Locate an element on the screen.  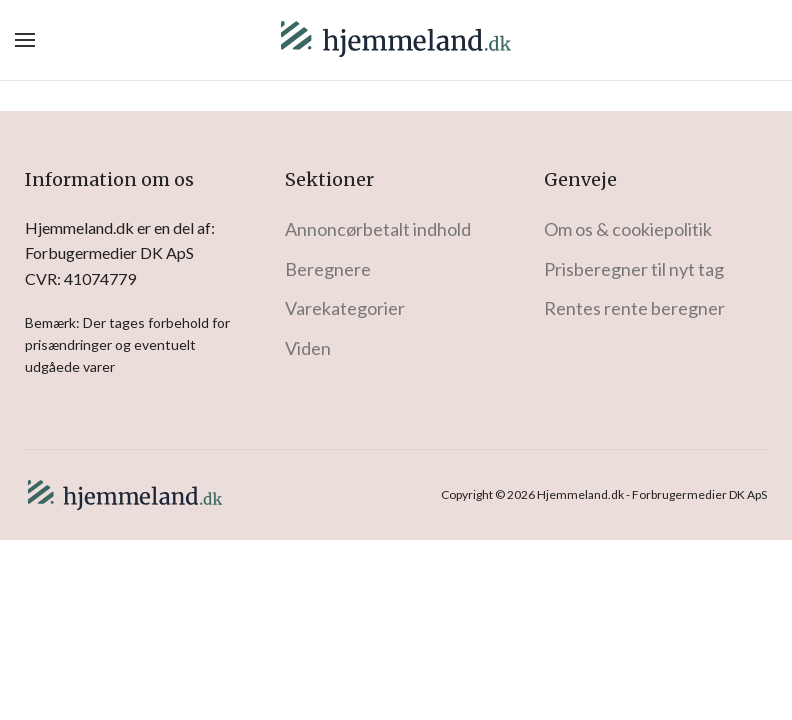
Beregnere is located at coordinates (328, 269).